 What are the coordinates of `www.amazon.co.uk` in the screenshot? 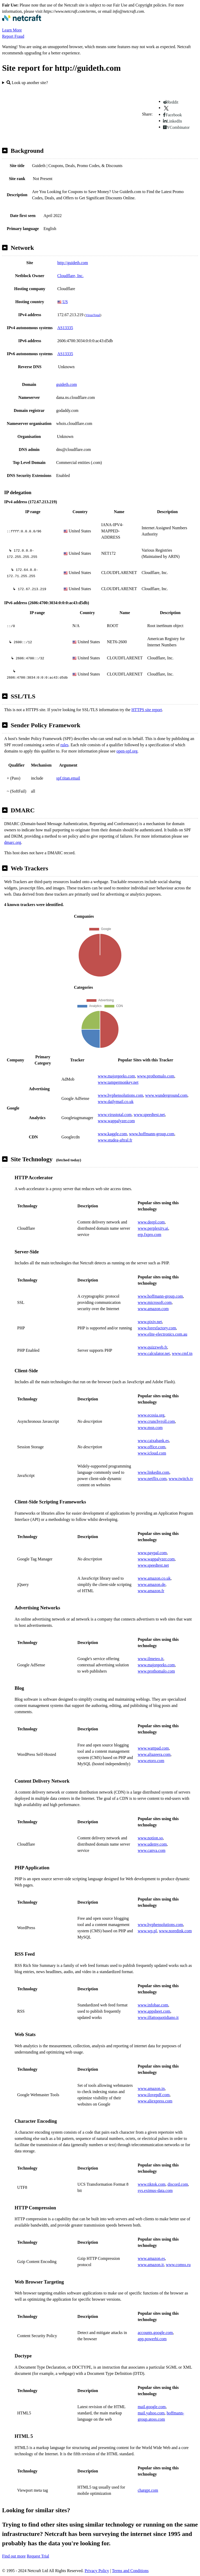 It's located at (154, 1578).